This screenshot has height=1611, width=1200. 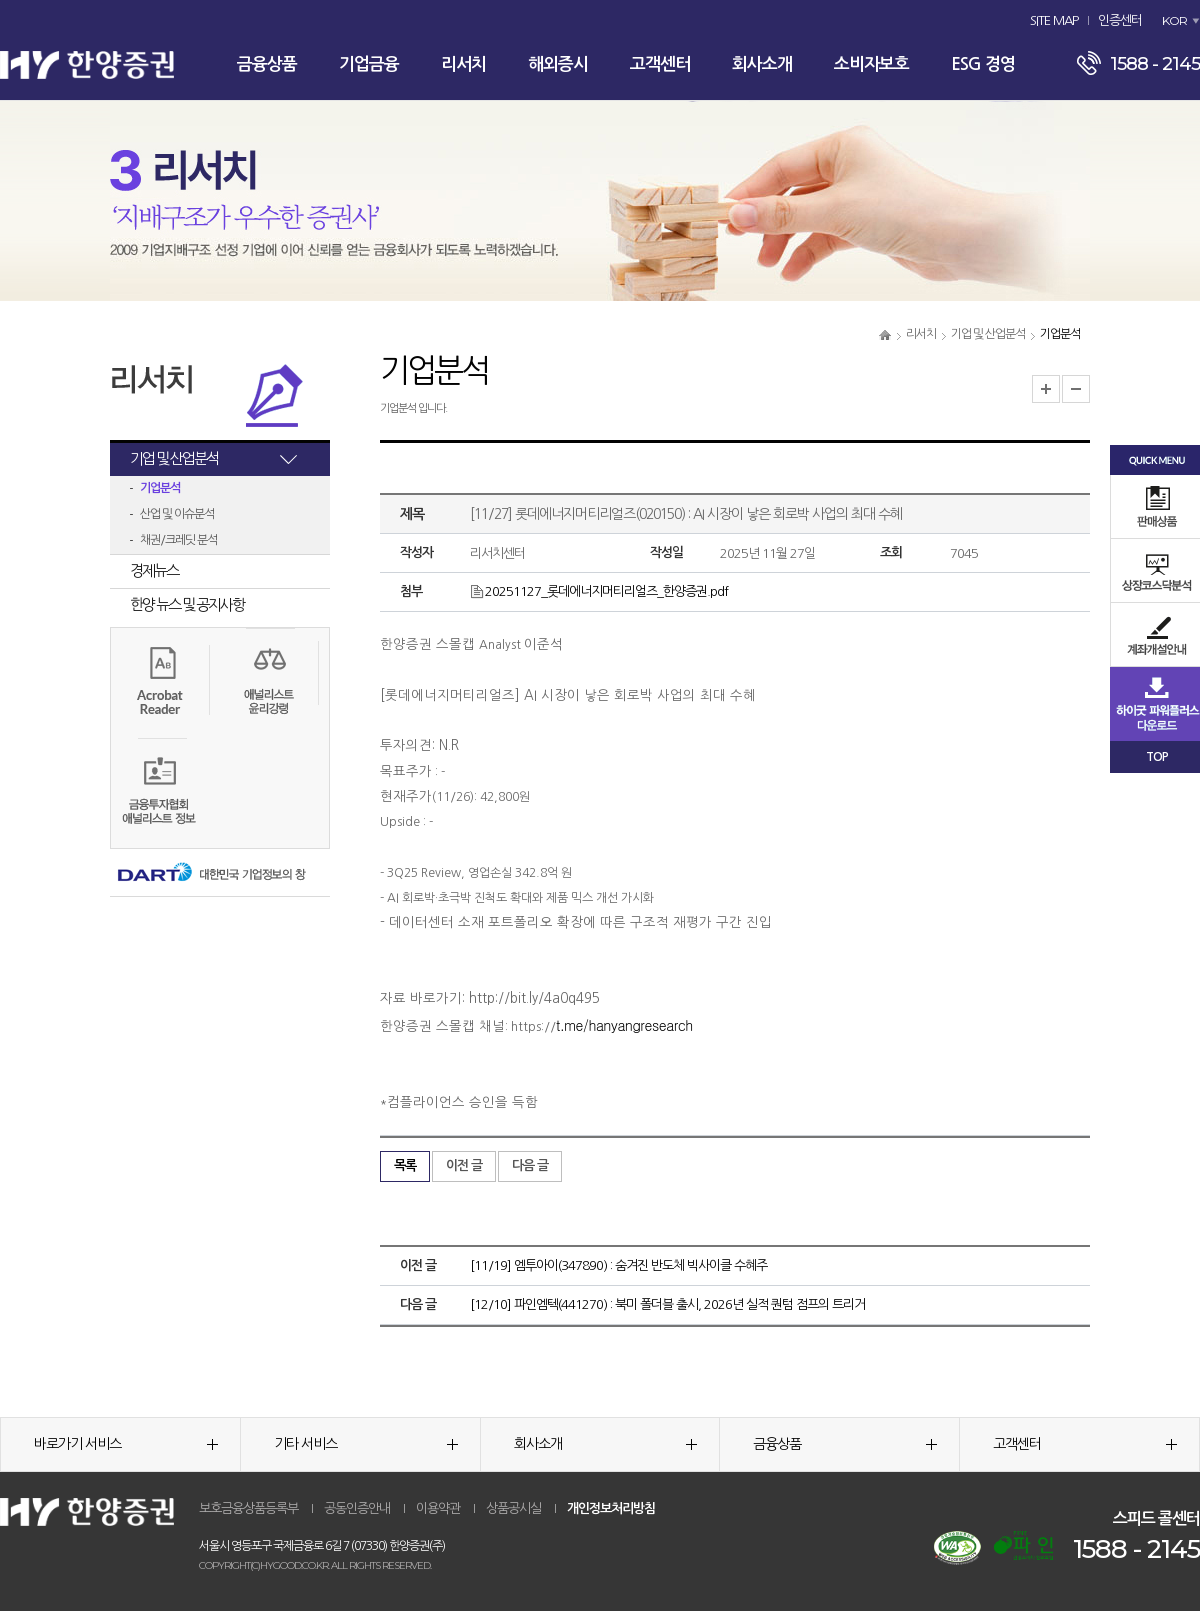 I want to click on 금융상품, so click(x=267, y=64).